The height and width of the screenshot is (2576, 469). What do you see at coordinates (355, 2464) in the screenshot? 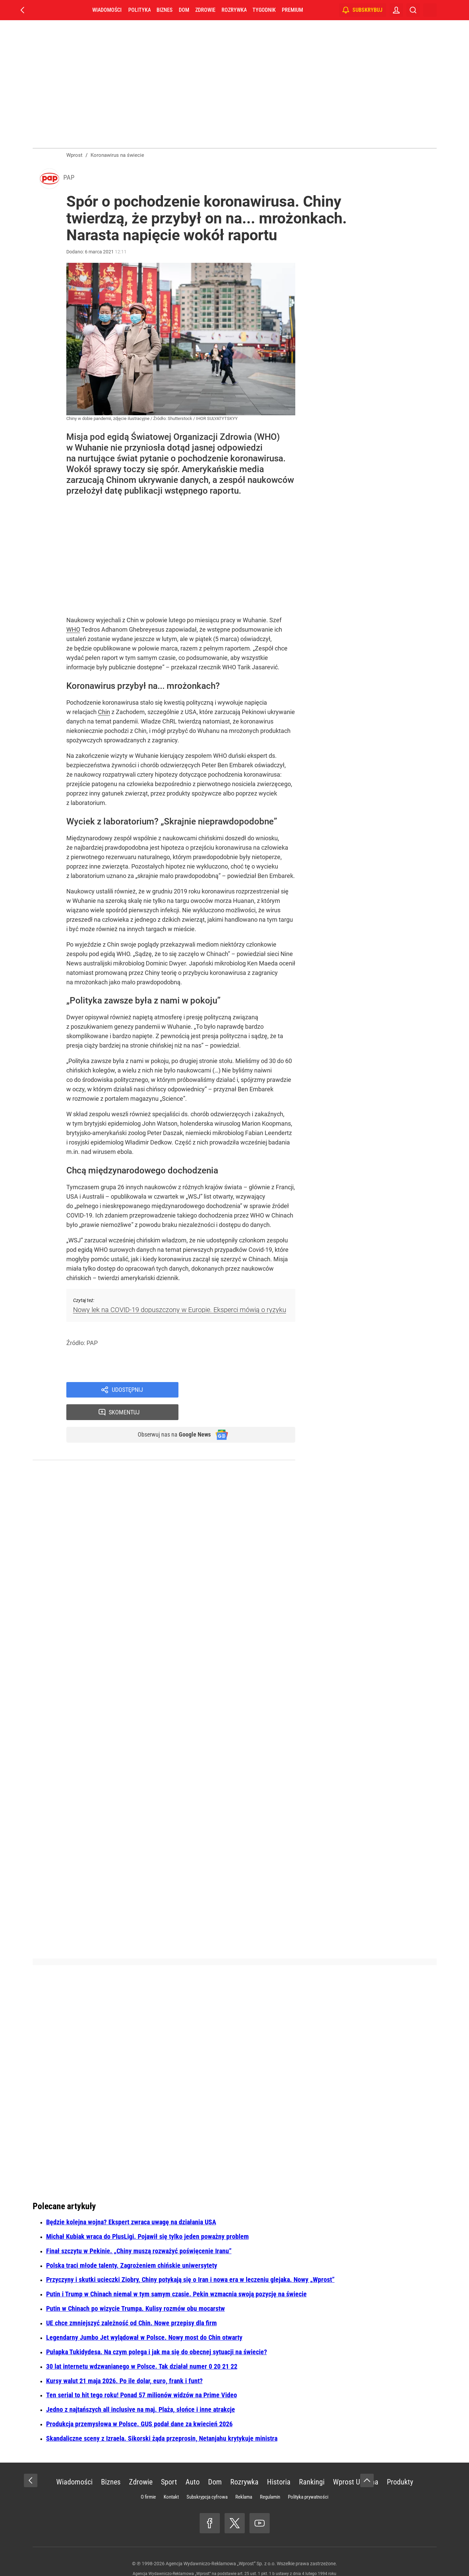
I see `Wprost Ukraina` at bounding box center [355, 2464].